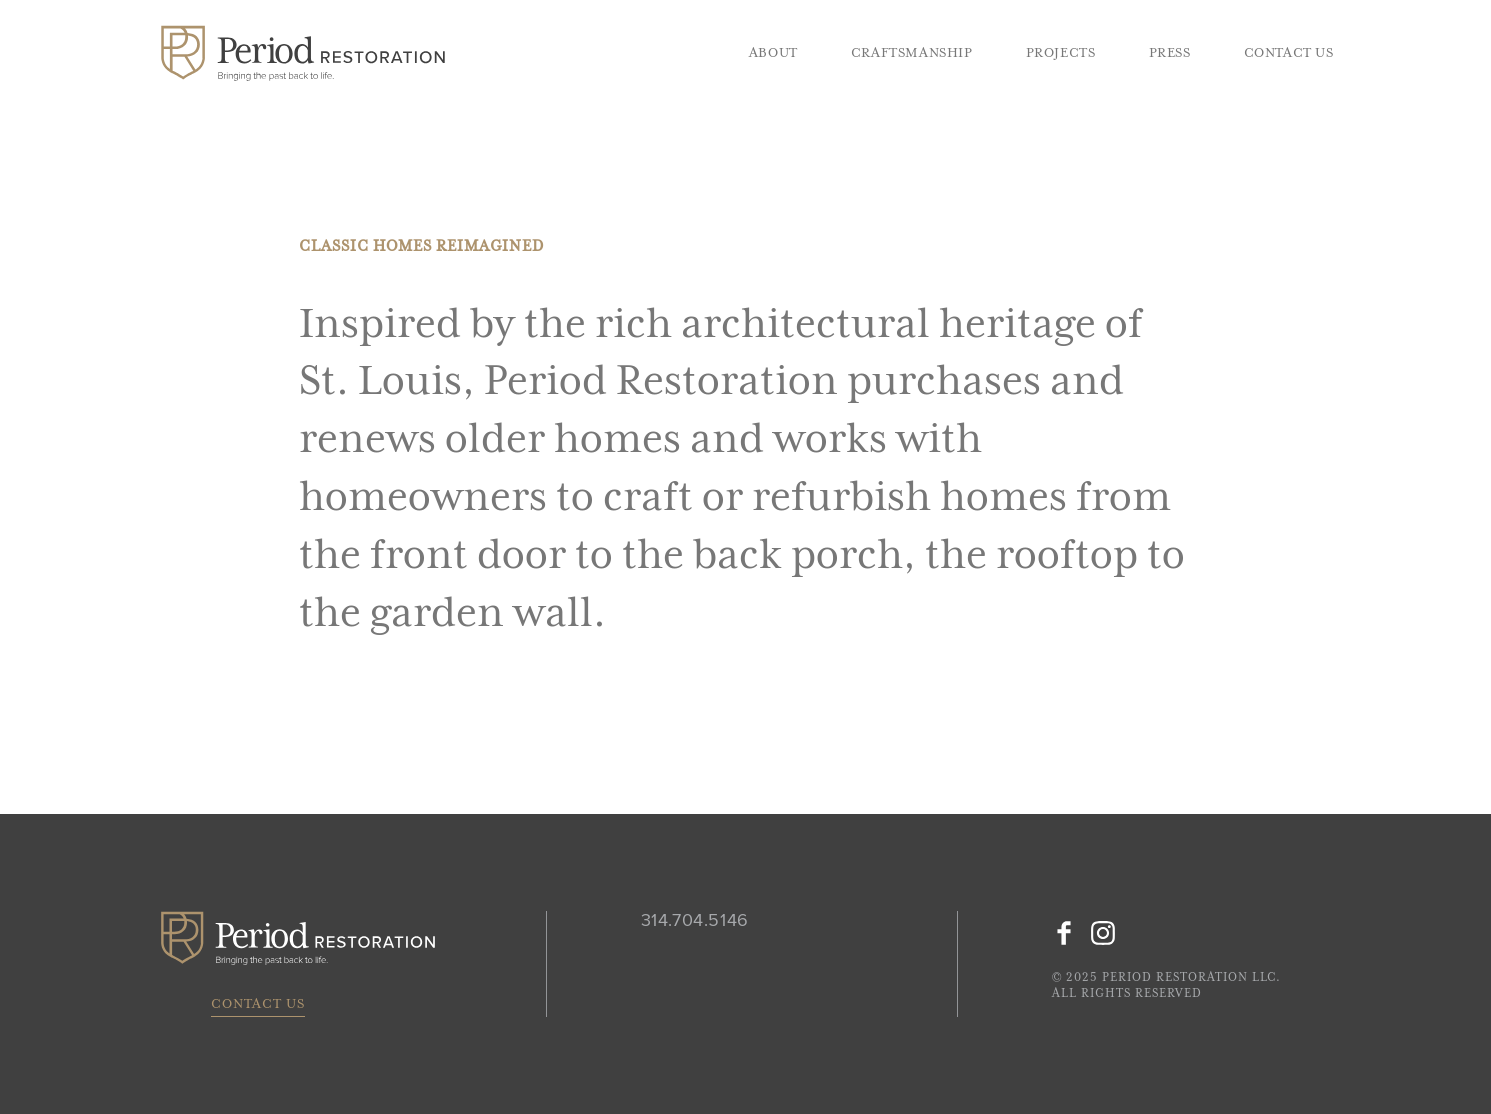 This screenshot has height=1114, width=1491. What do you see at coordinates (1061, 53) in the screenshot?
I see `Projects` at bounding box center [1061, 53].